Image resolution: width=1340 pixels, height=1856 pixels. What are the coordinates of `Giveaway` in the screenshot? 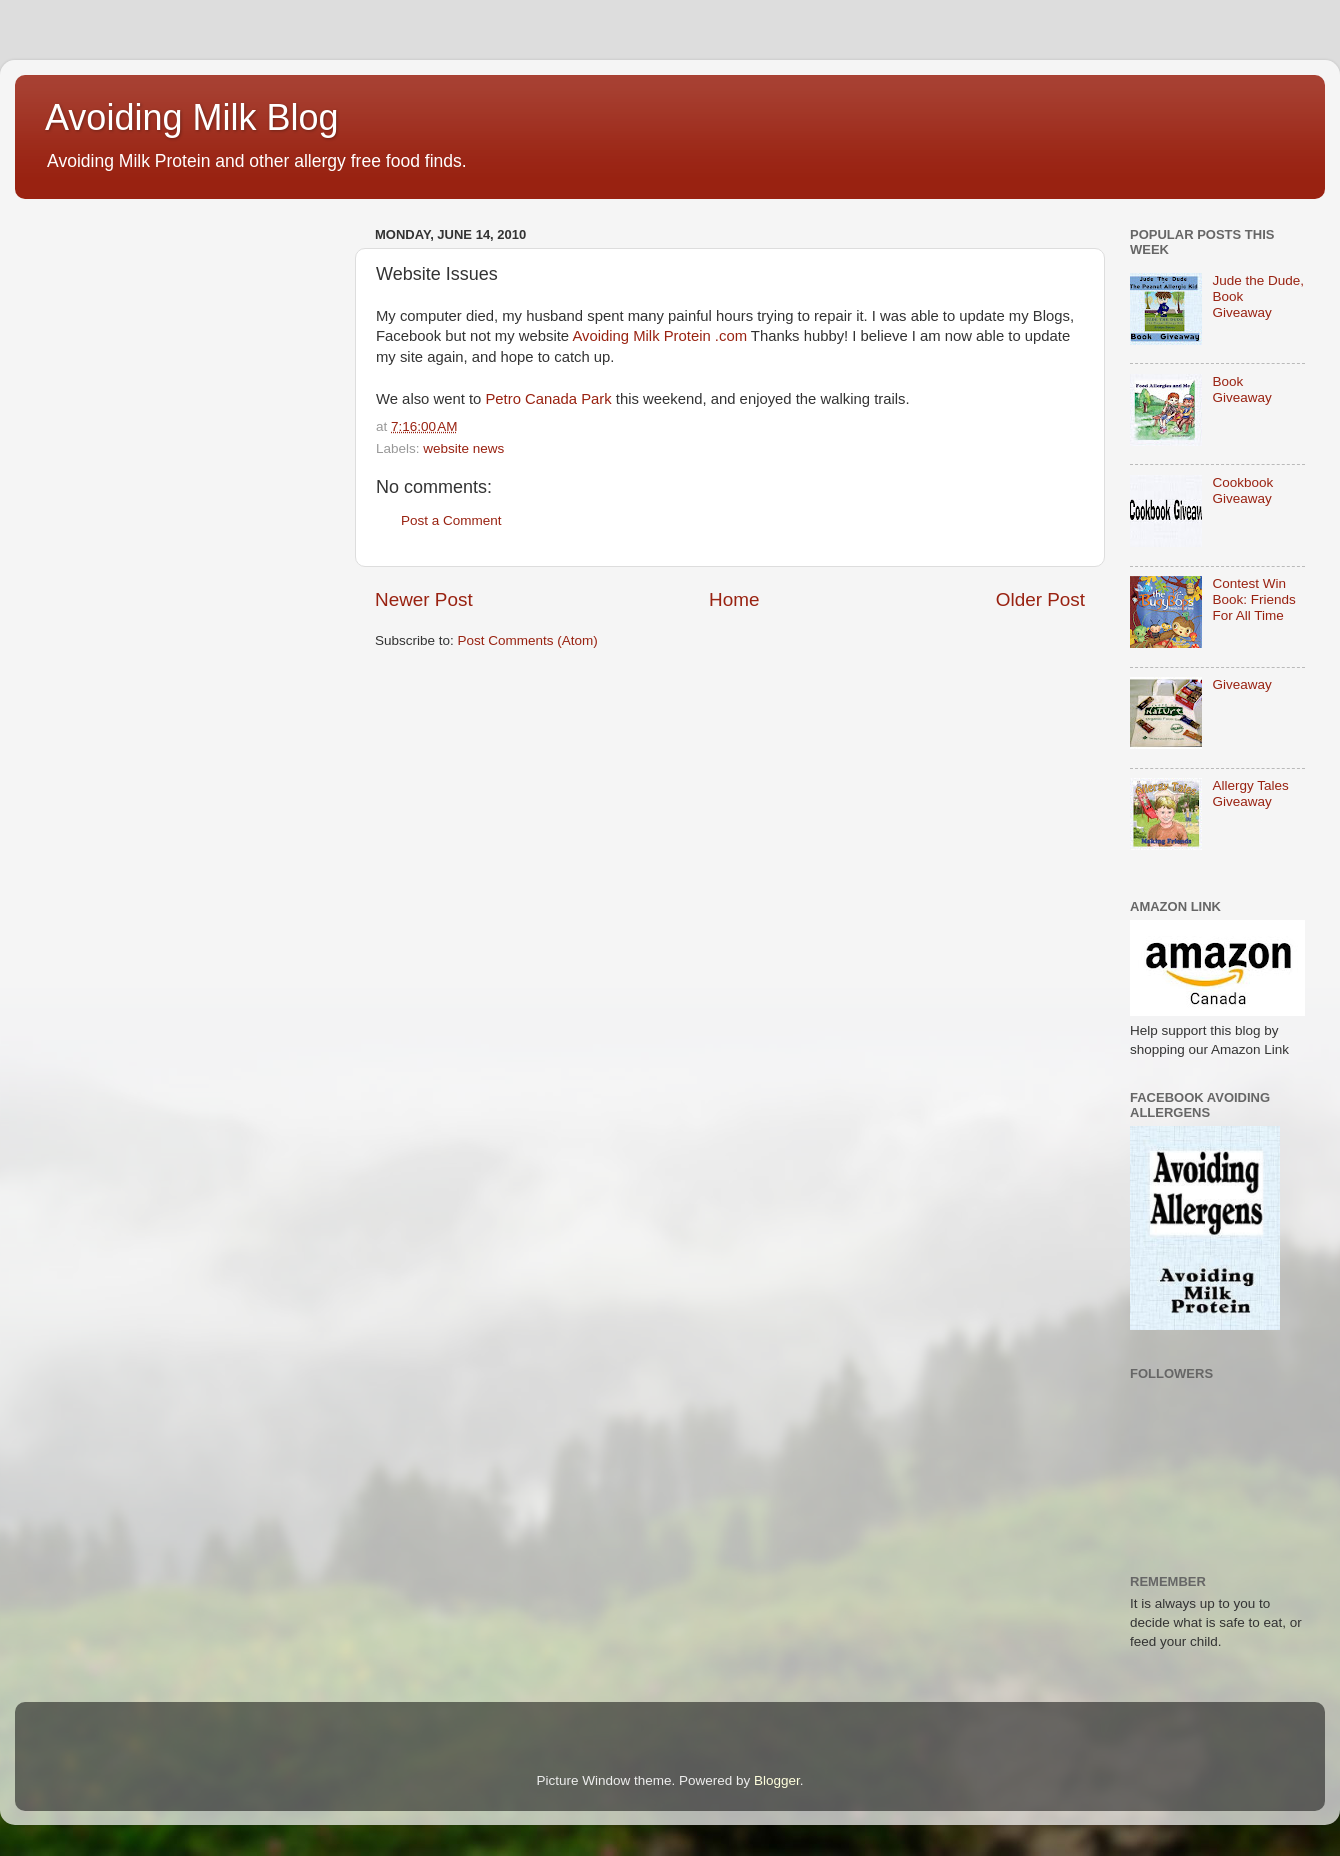 It's located at (1241, 684).